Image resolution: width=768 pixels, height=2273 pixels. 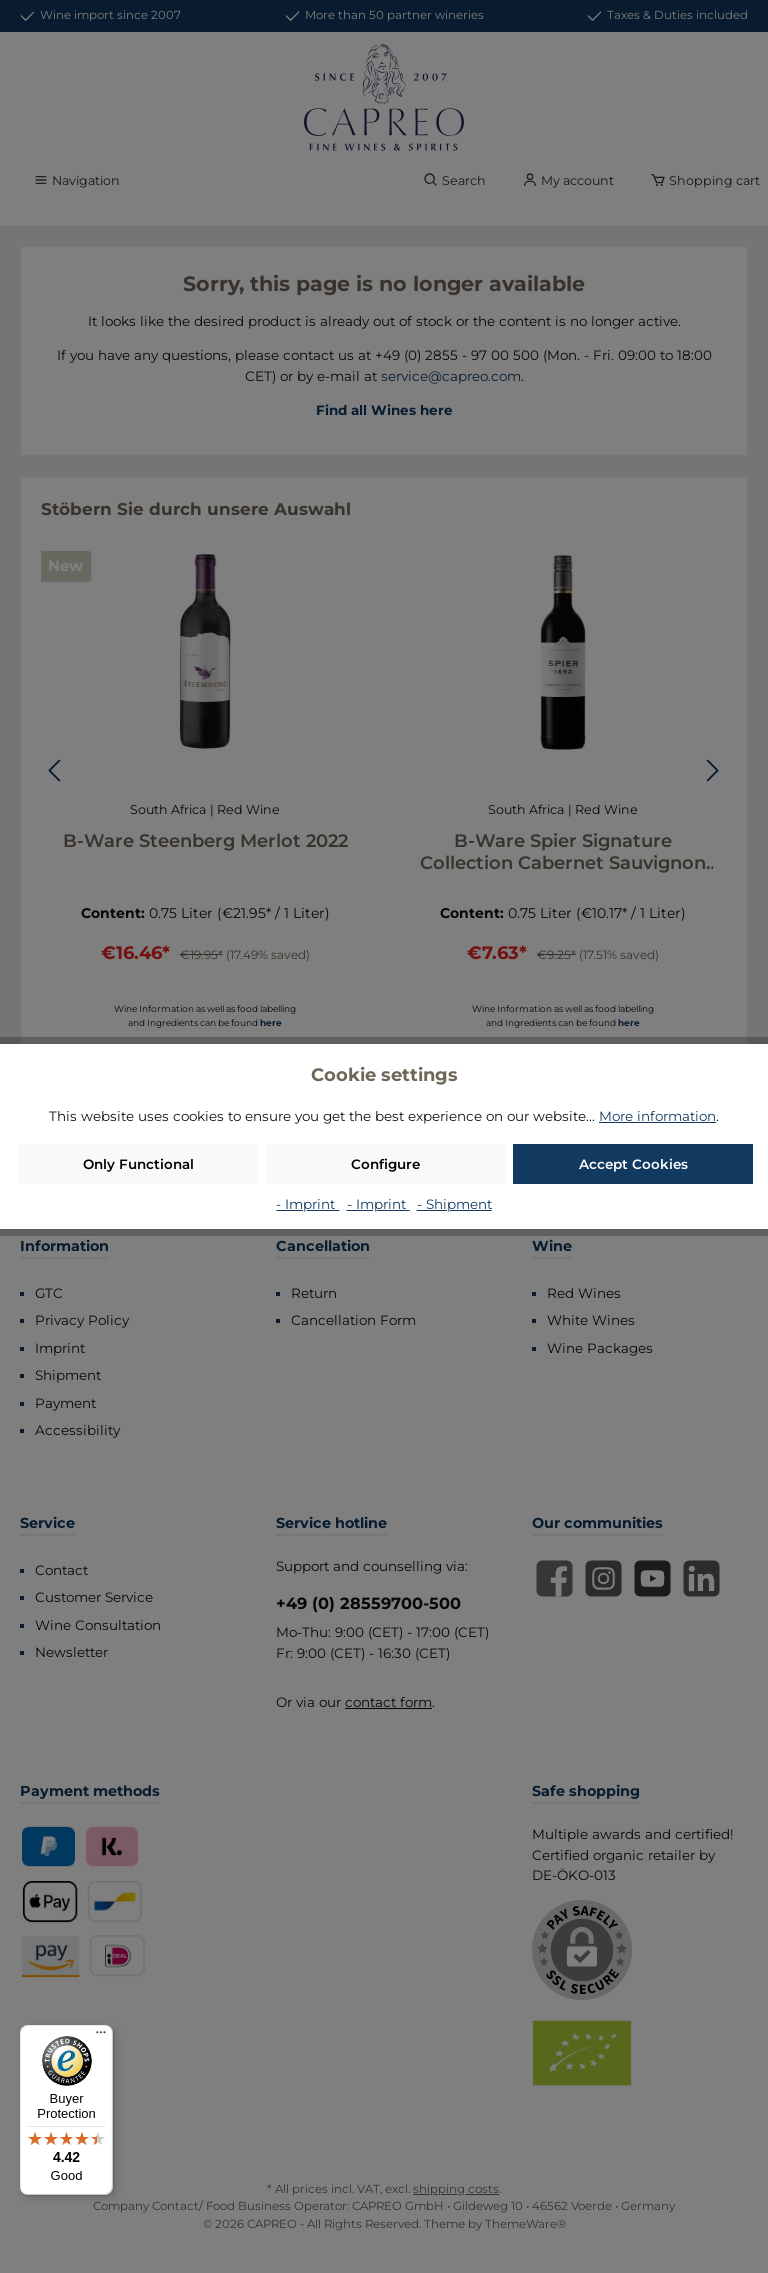 What do you see at coordinates (657, 1116) in the screenshot?
I see `More information` at bounding box center [657, 1116].